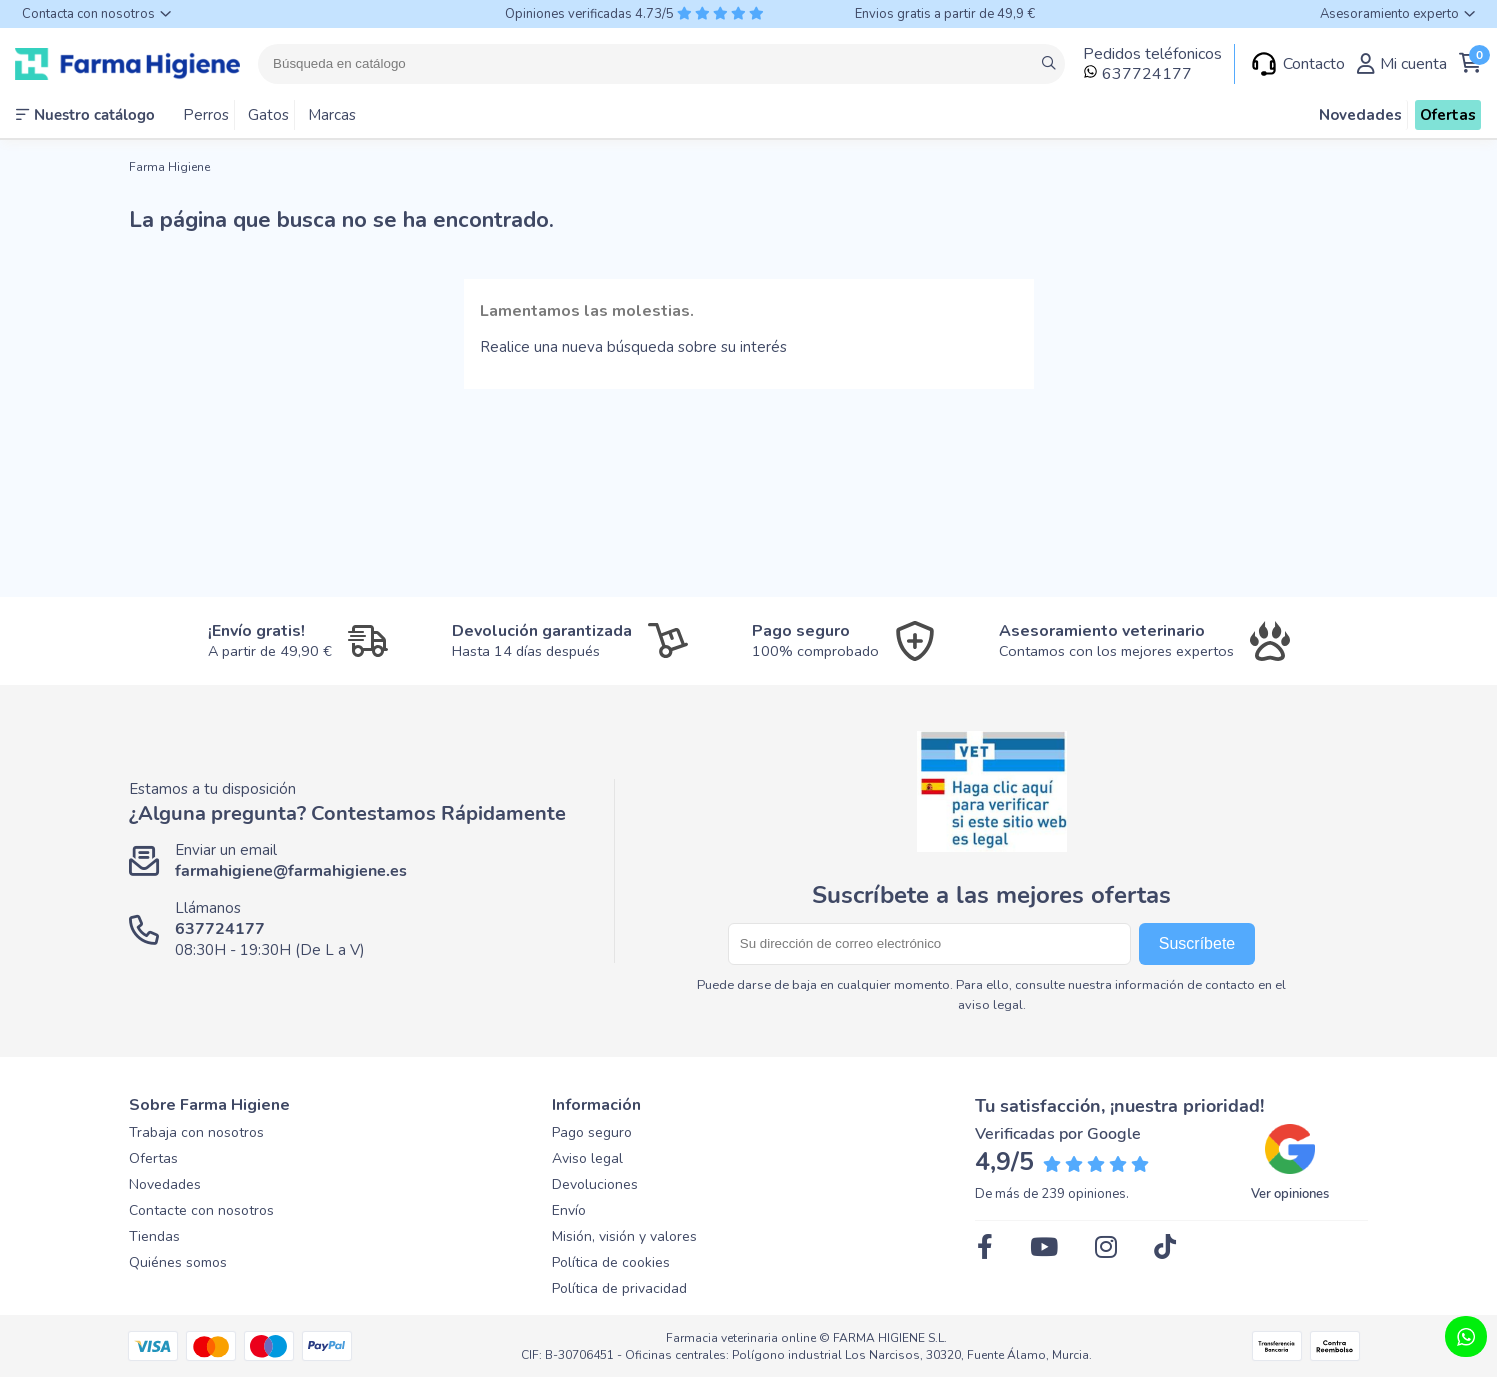 Image resolution: width=1497 pixels, height=1377 pixels. What do you see at coordinates (196, 1132) in the screenshot?
I see `Trabaja con nosotros` at bounding box center [196, 1132].